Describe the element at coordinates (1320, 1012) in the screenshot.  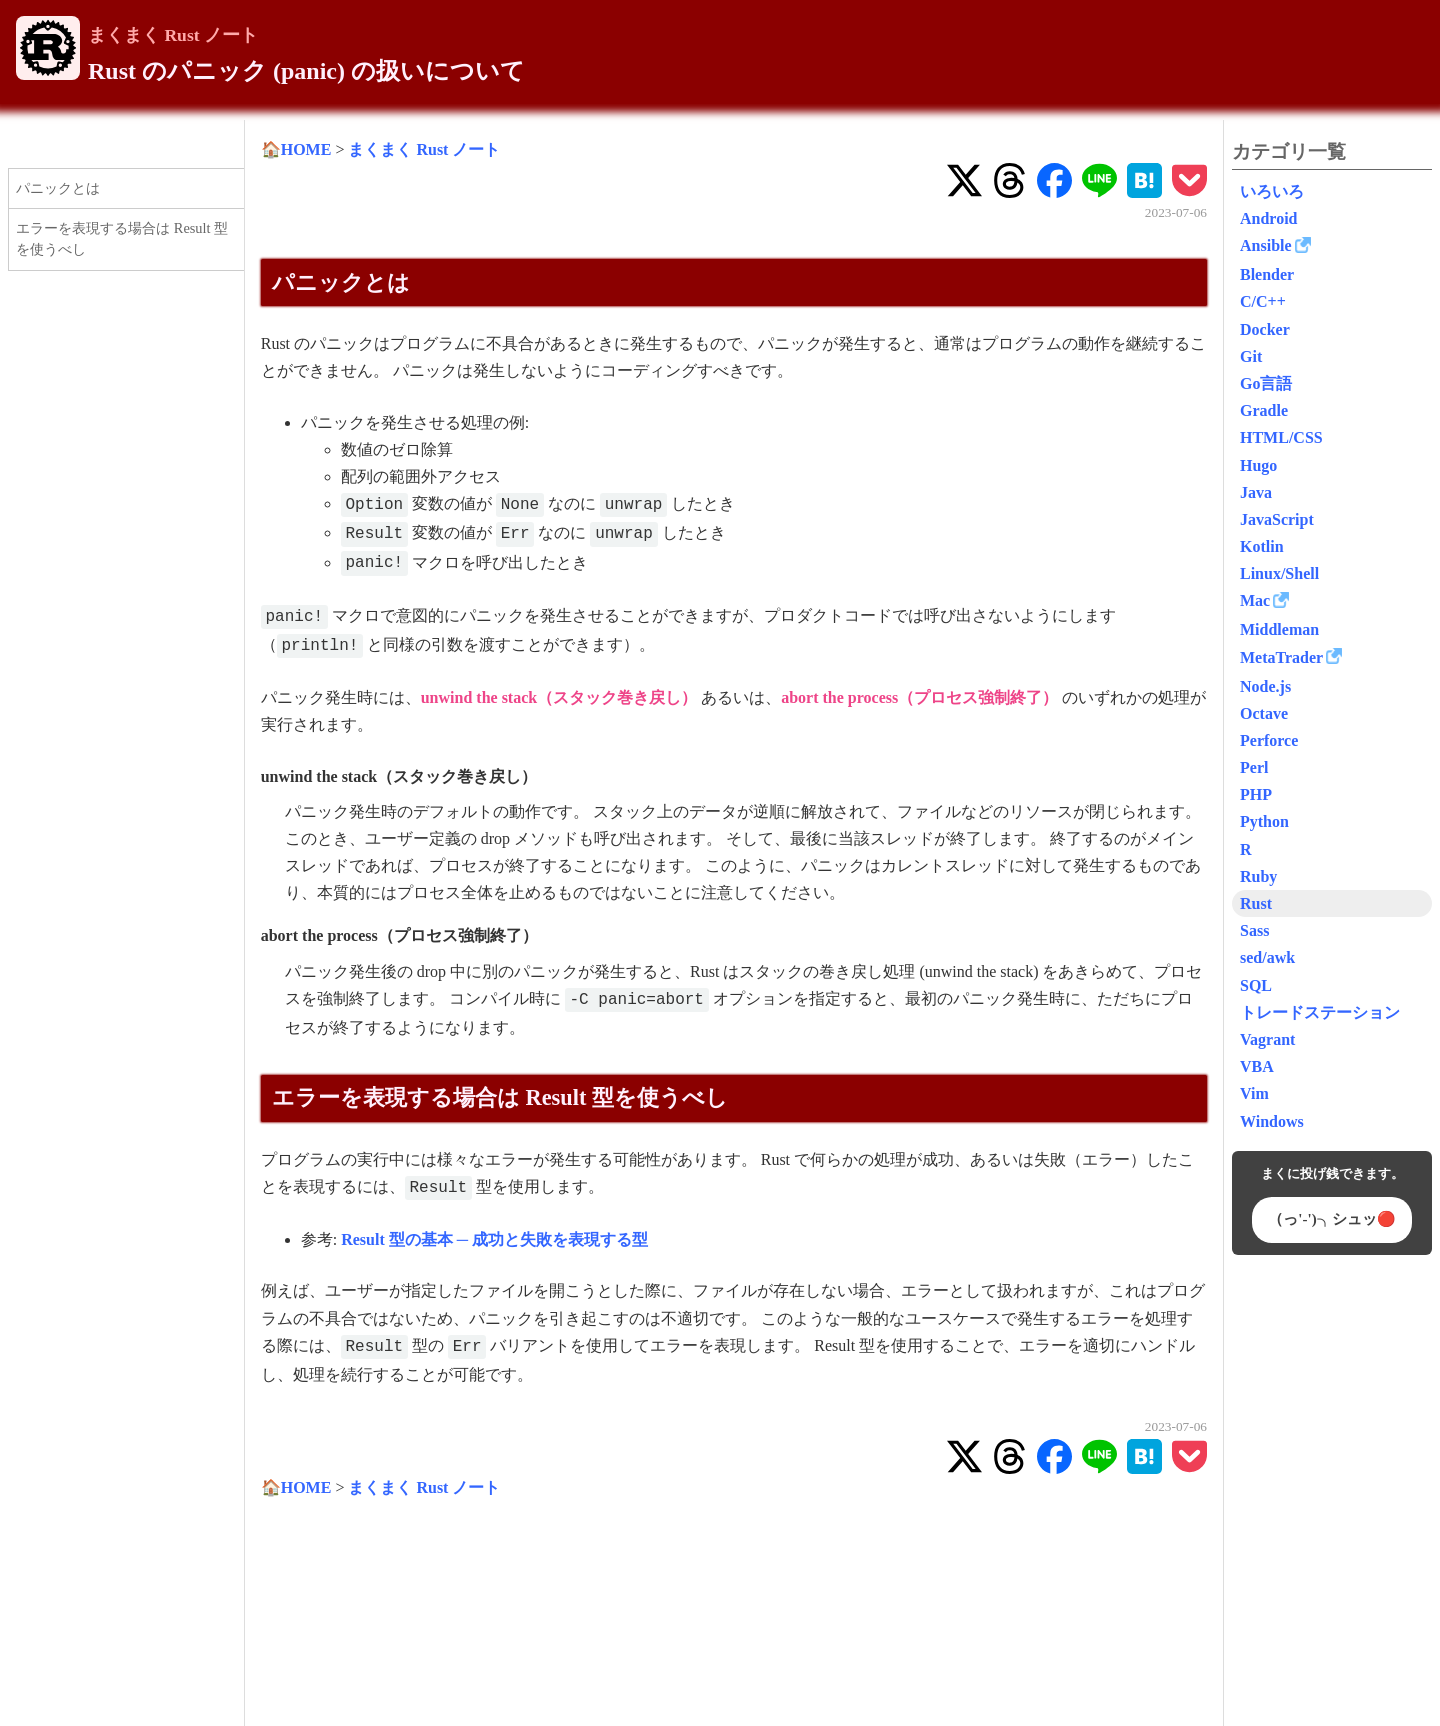
I see `トレードステーション` at that location.